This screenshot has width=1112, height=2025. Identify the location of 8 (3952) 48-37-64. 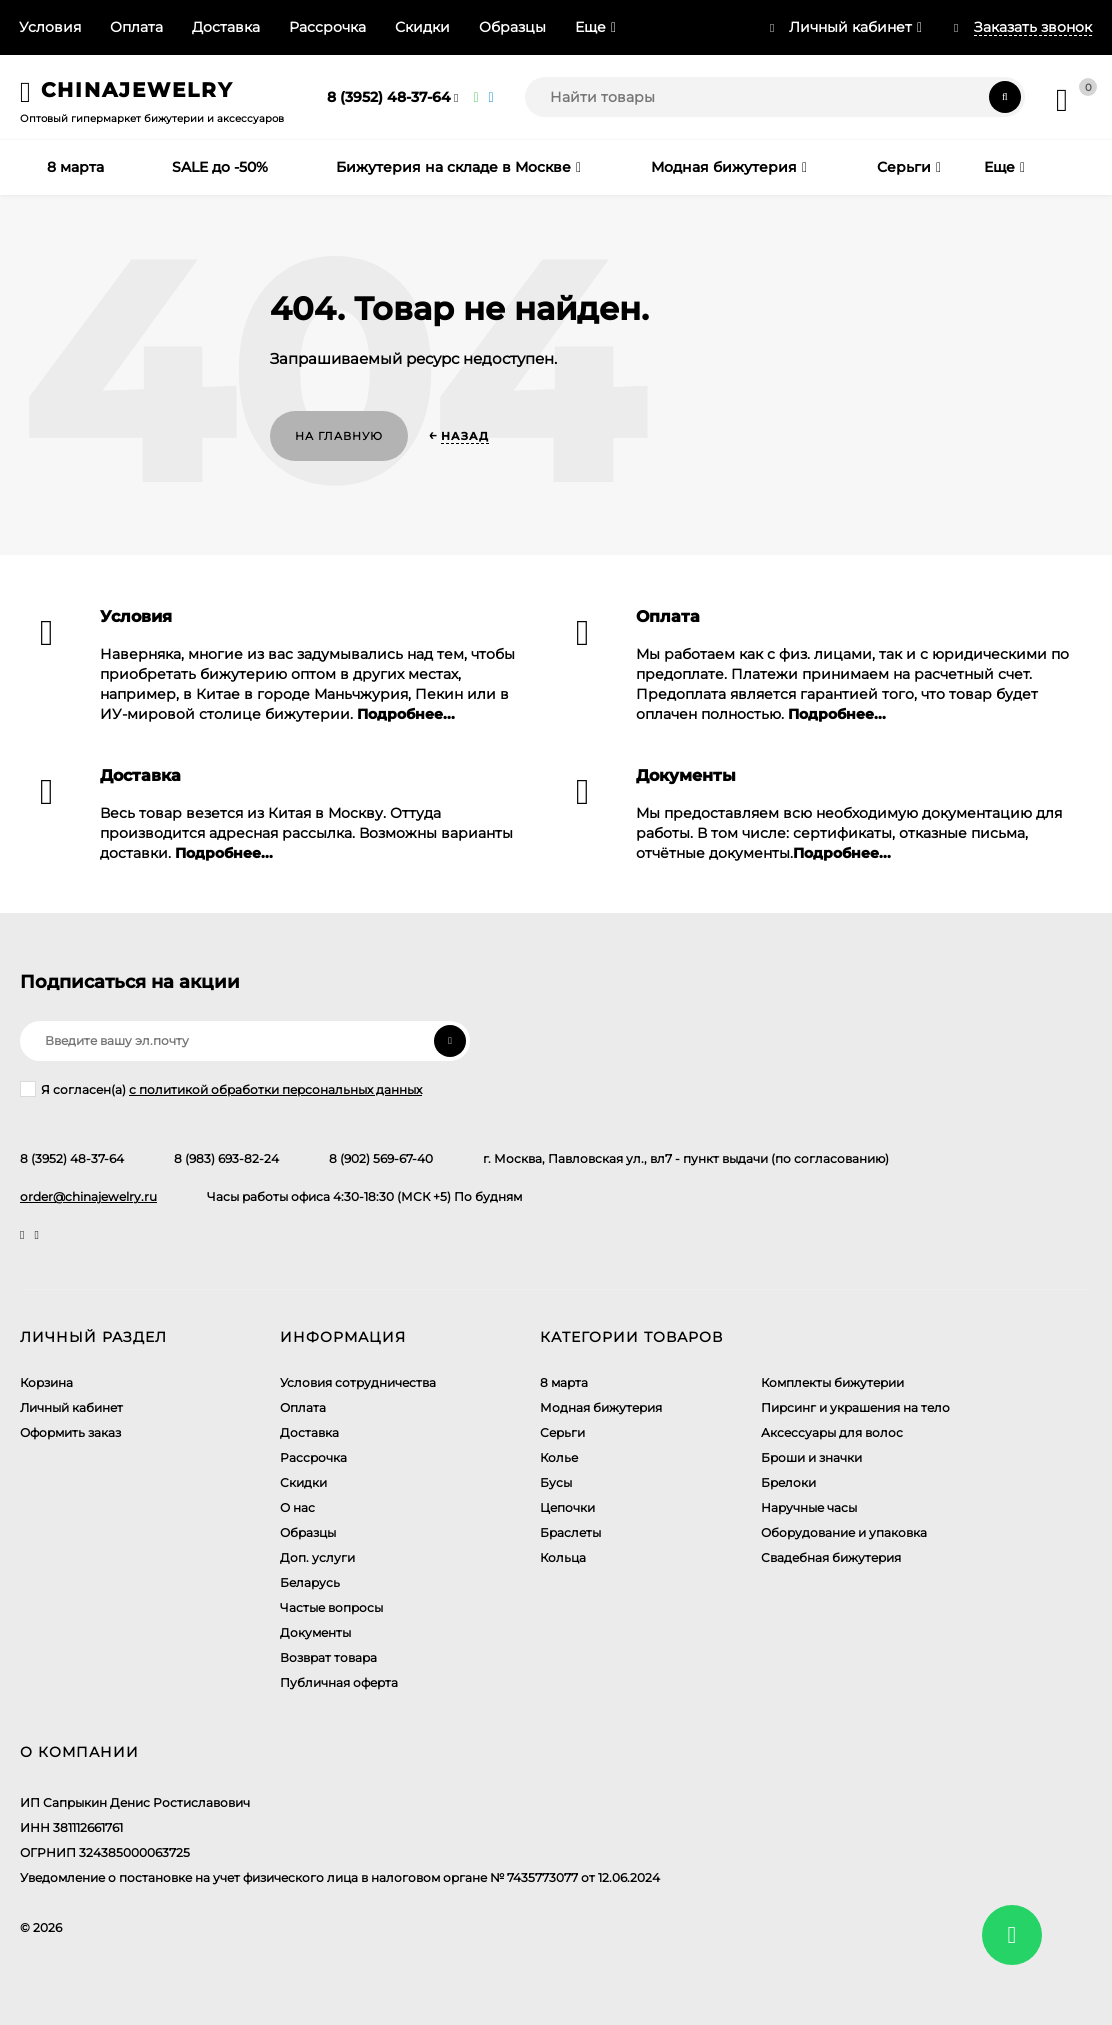
(389, 97).